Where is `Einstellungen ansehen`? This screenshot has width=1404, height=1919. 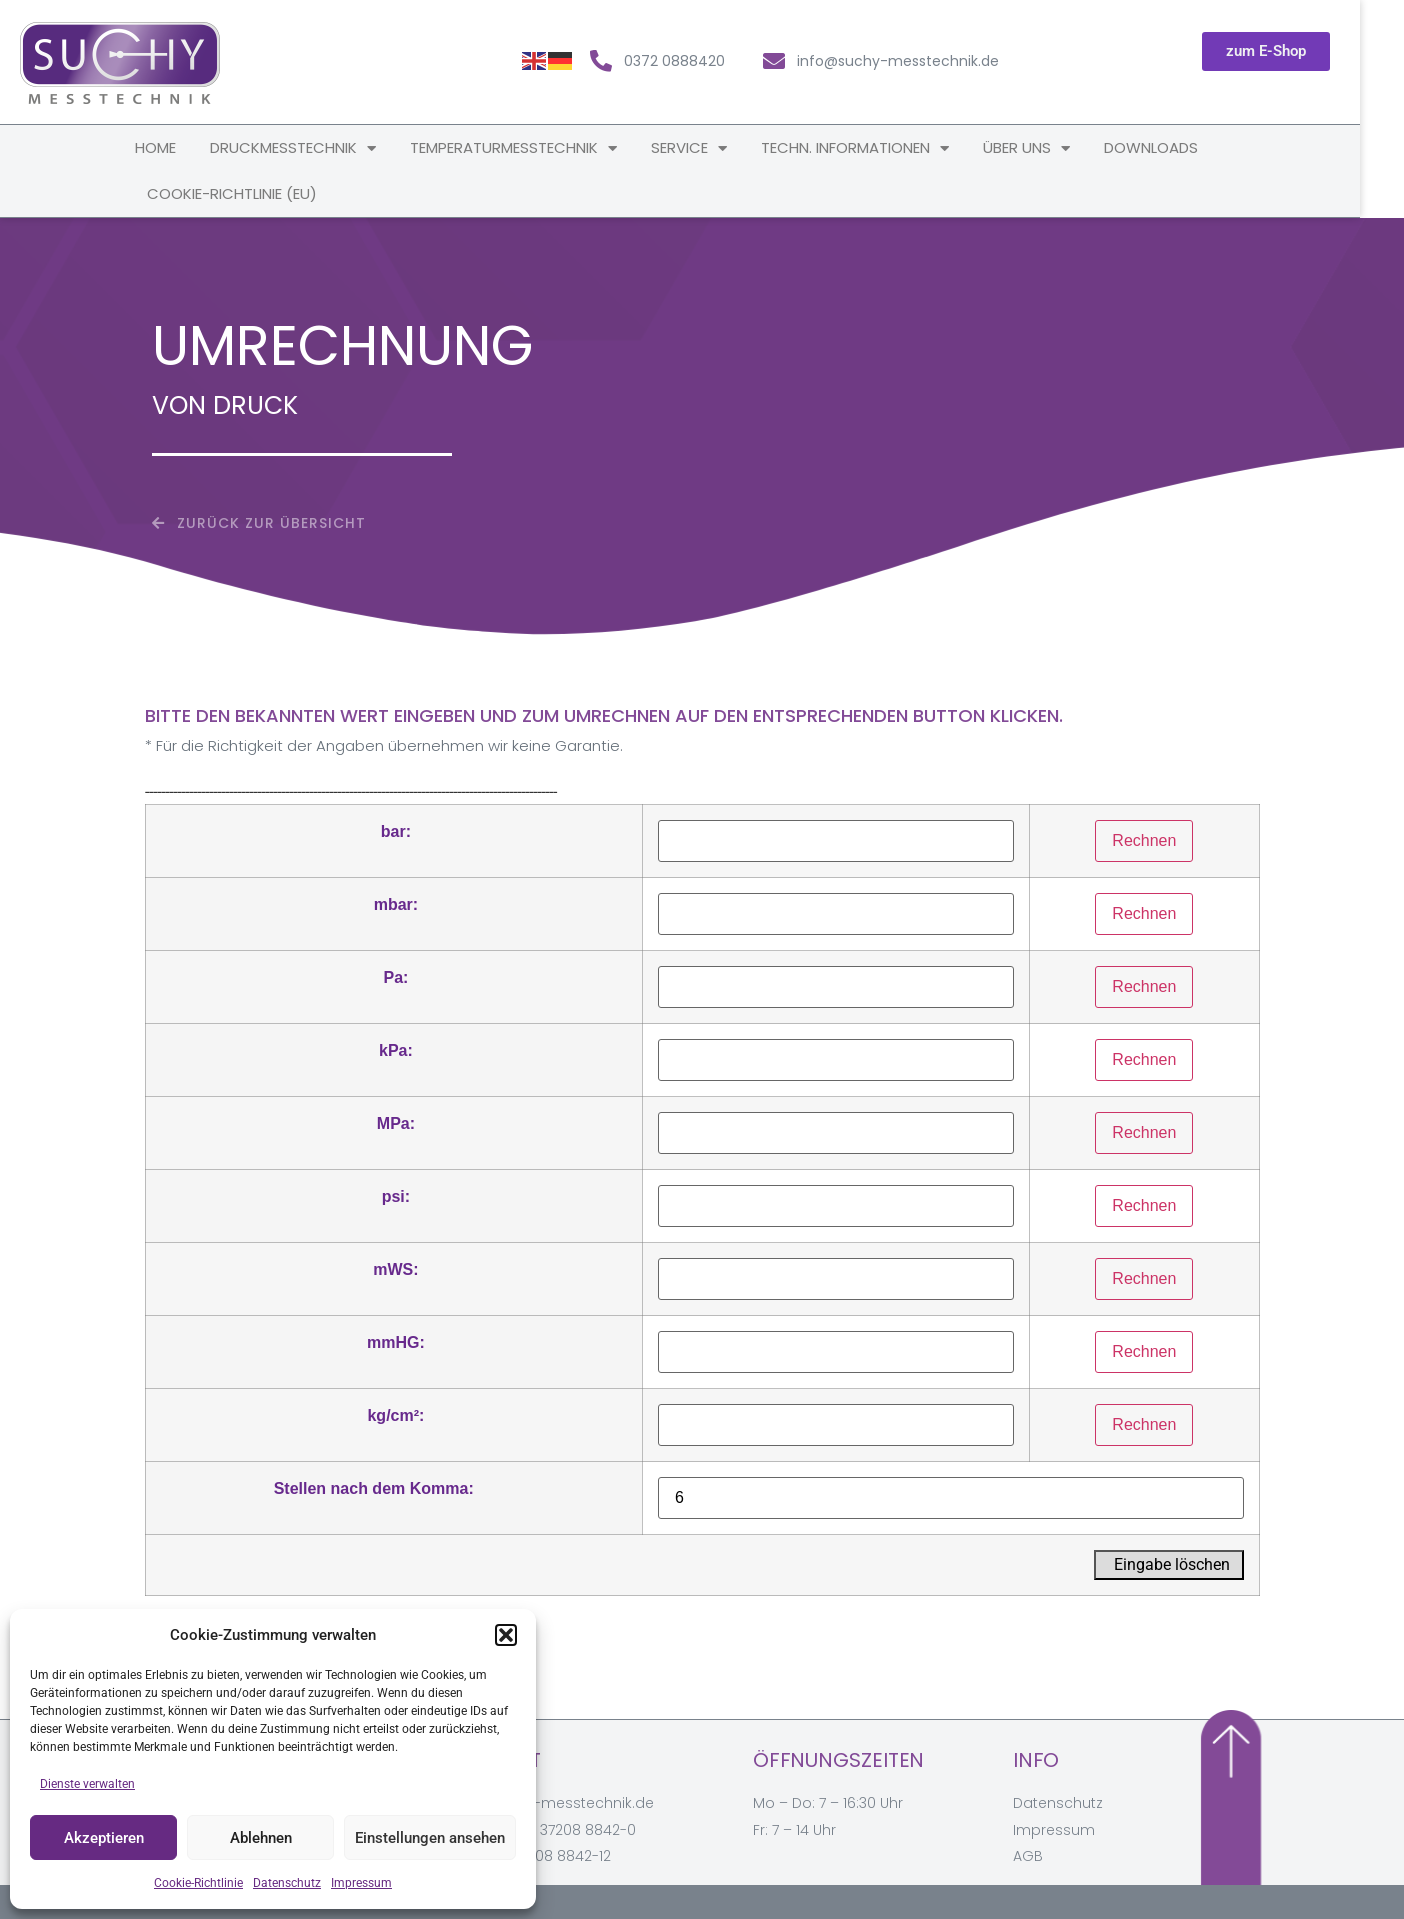 Einstellungen ansehen is located at coordinates (430, 1838).